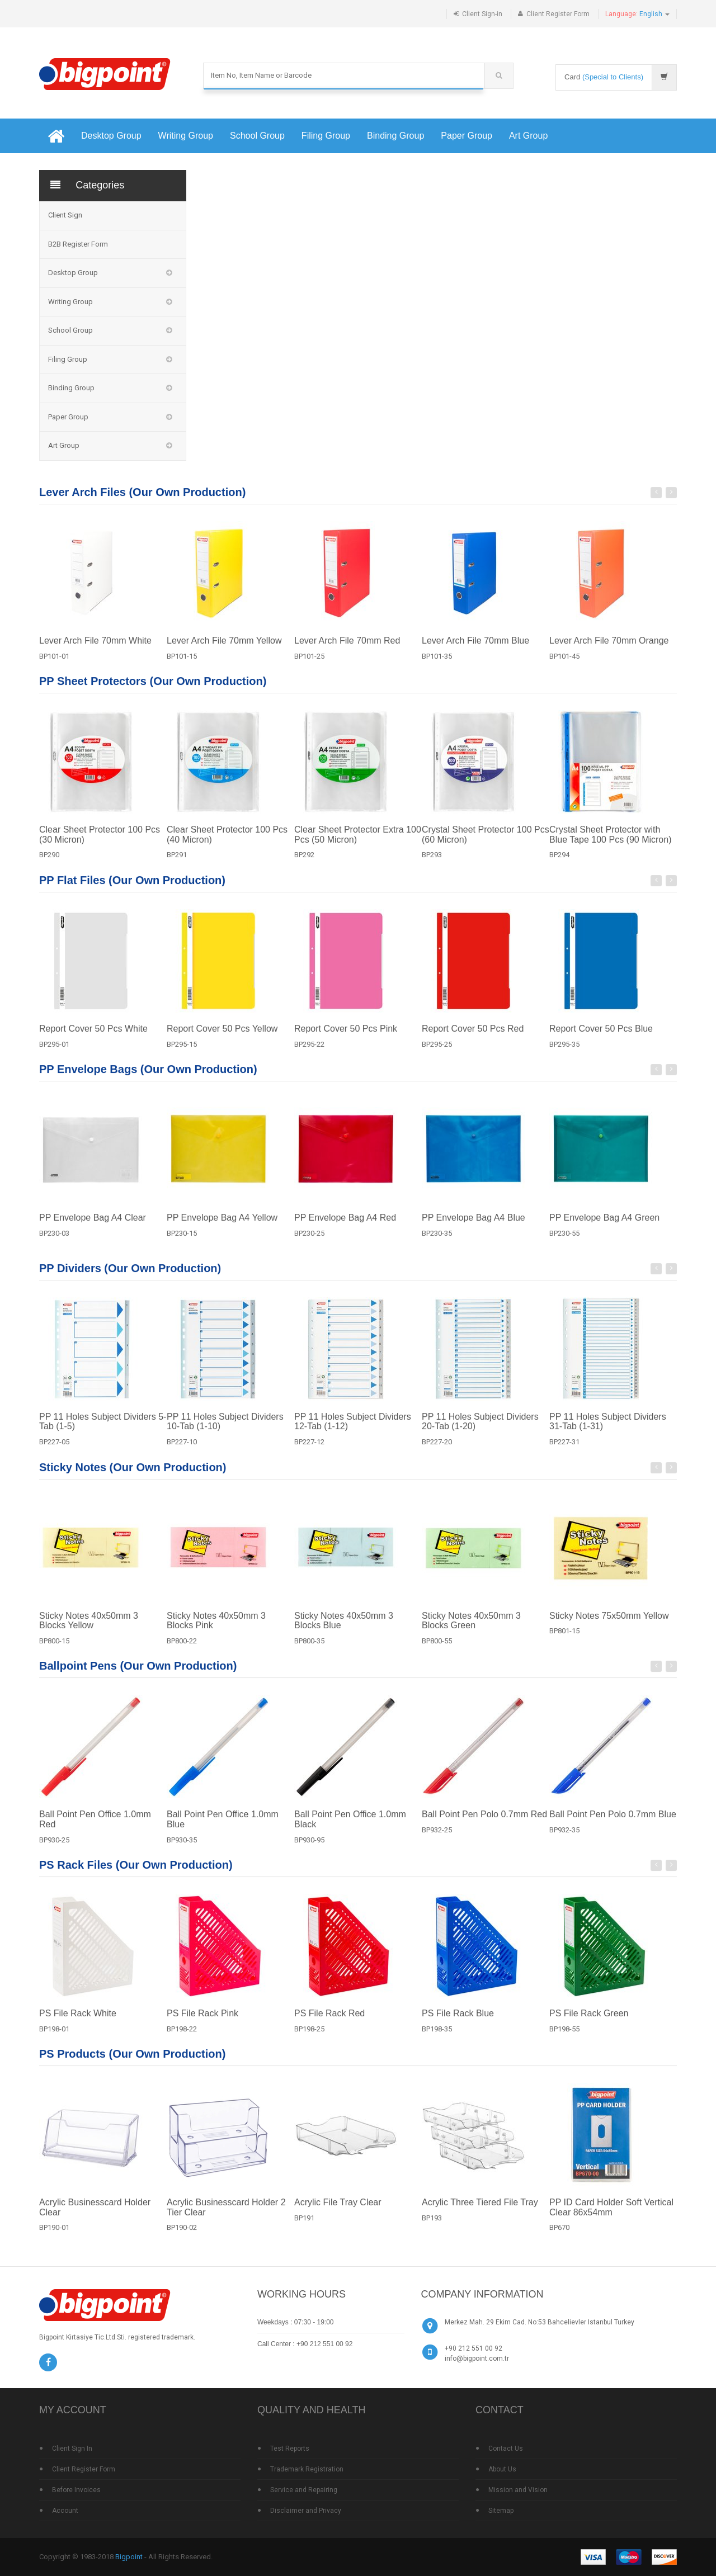  Describe the element at coordinates (306, 2469) in the screenshot. I see `Trademark Registration` at that location.